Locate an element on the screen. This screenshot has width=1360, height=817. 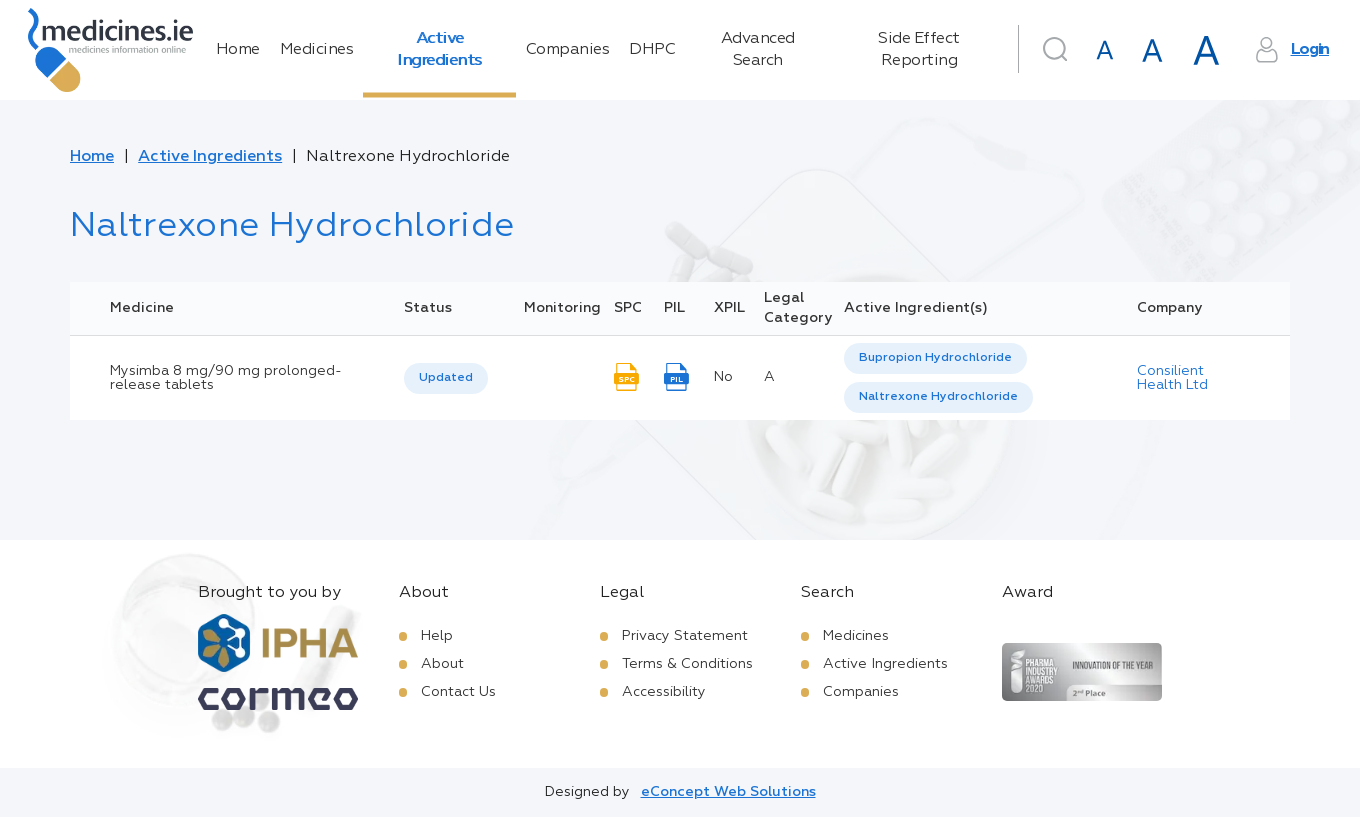
Medicines is located at coordinates (317, 50).